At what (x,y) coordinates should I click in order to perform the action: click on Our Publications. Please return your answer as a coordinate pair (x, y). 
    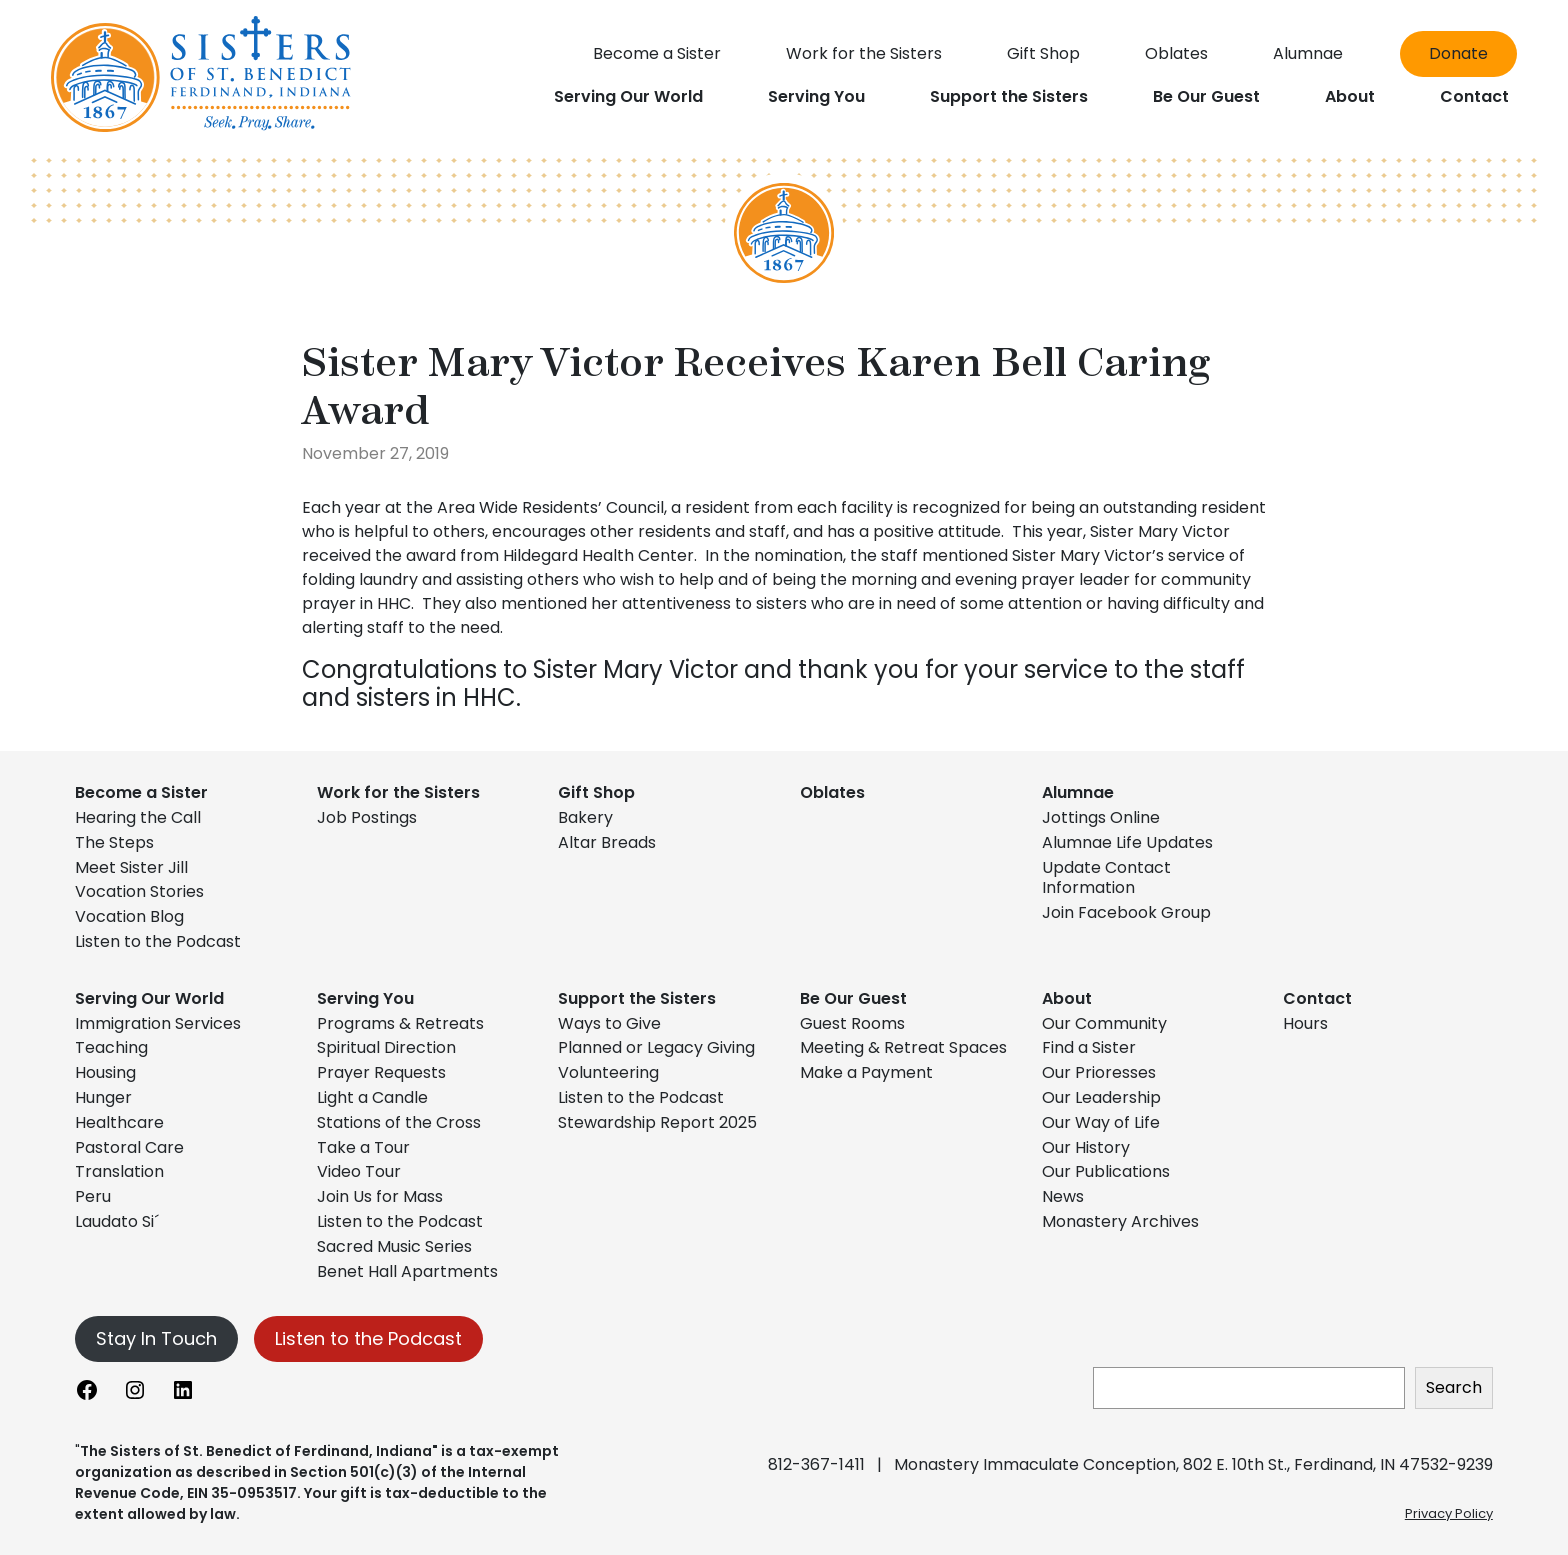
    Looking at the image, I should click on (1106, 1171).